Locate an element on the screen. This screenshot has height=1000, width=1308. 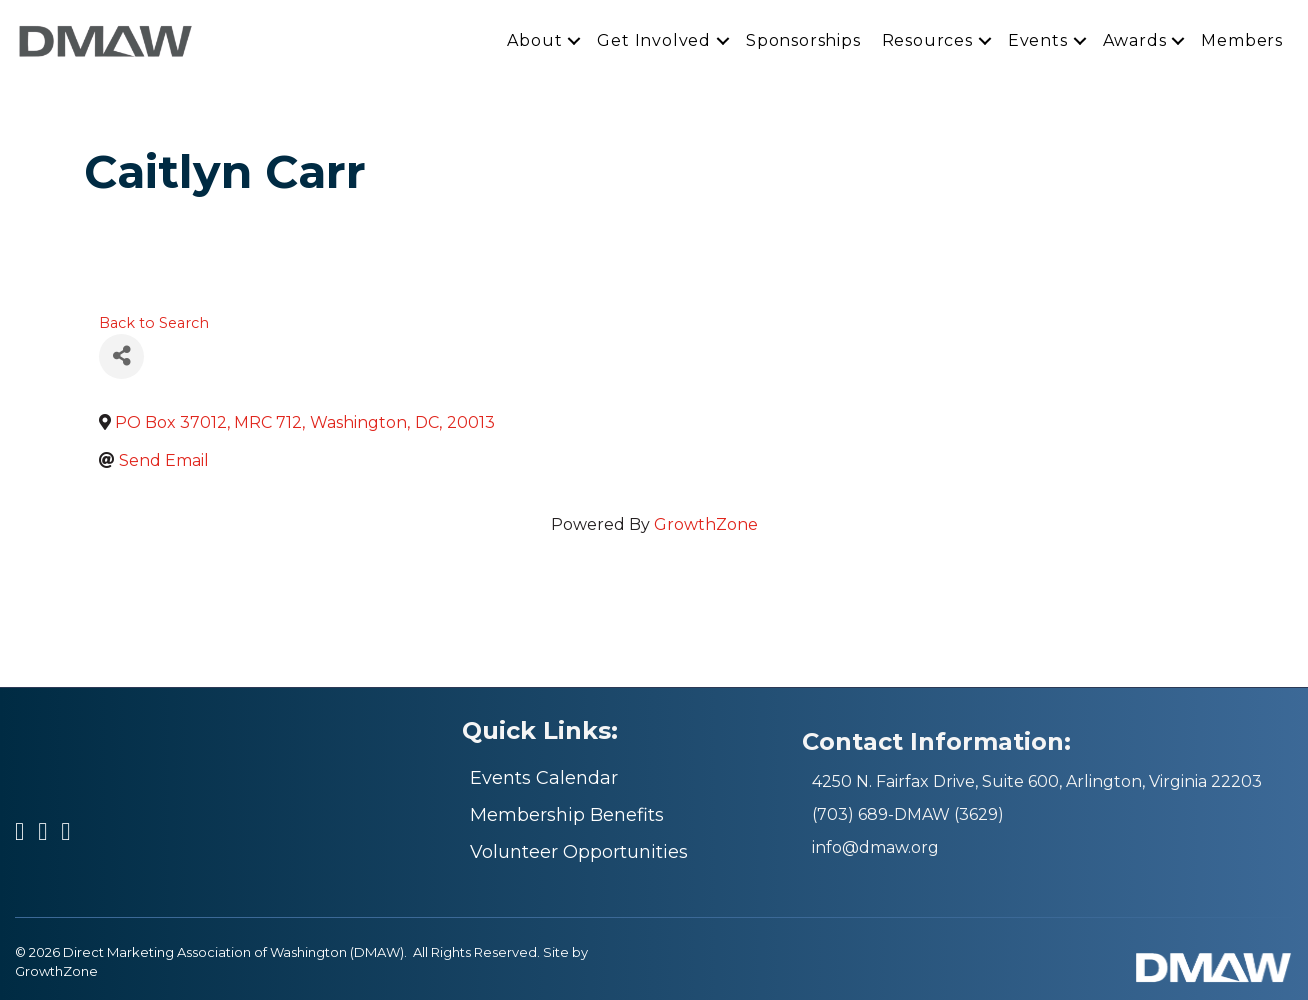
4250 N. Fairfax Drive, Suite 600, Arlington, Virginia 22203 is located at coordinates (1037, 781).